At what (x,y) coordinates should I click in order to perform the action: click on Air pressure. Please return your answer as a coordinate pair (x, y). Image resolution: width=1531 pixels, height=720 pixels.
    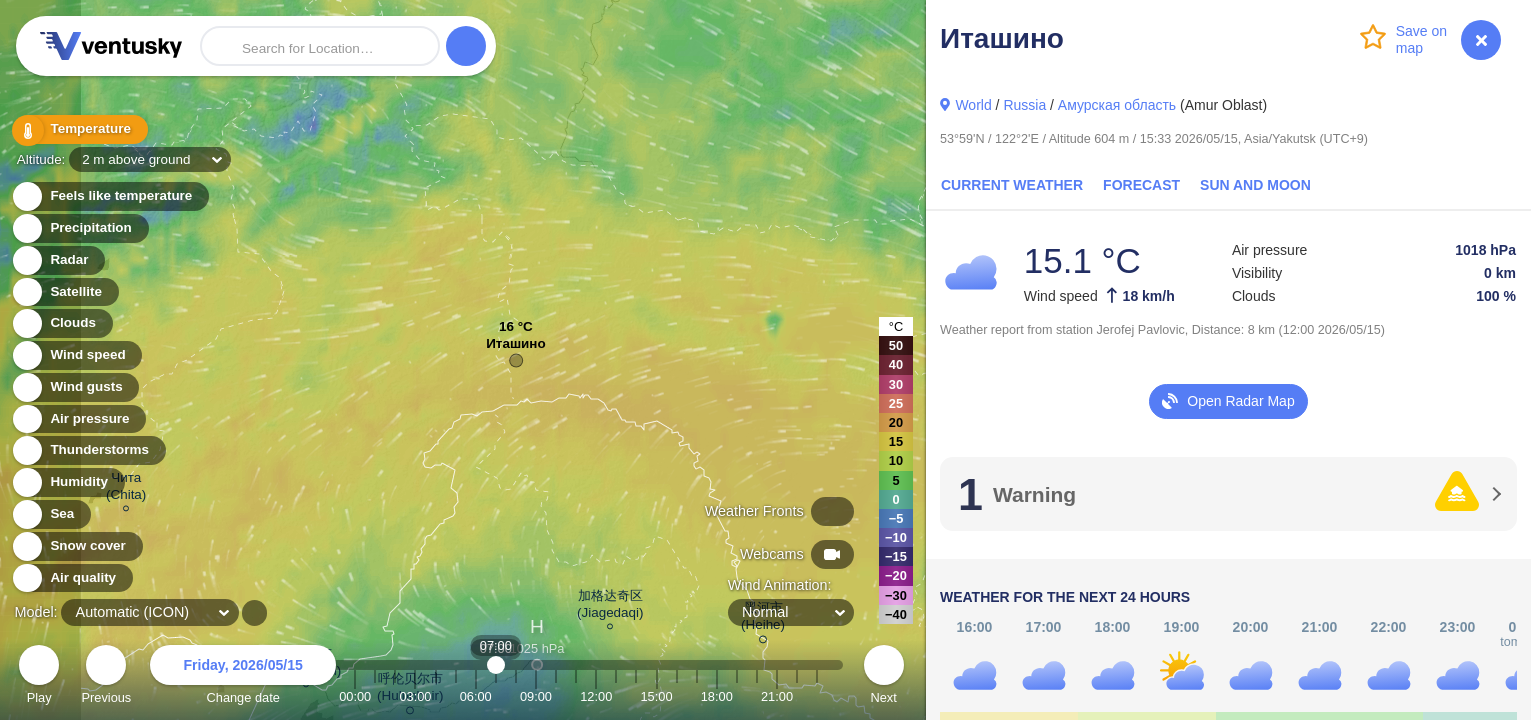
    Looking at the image, I should click on (78, 419).